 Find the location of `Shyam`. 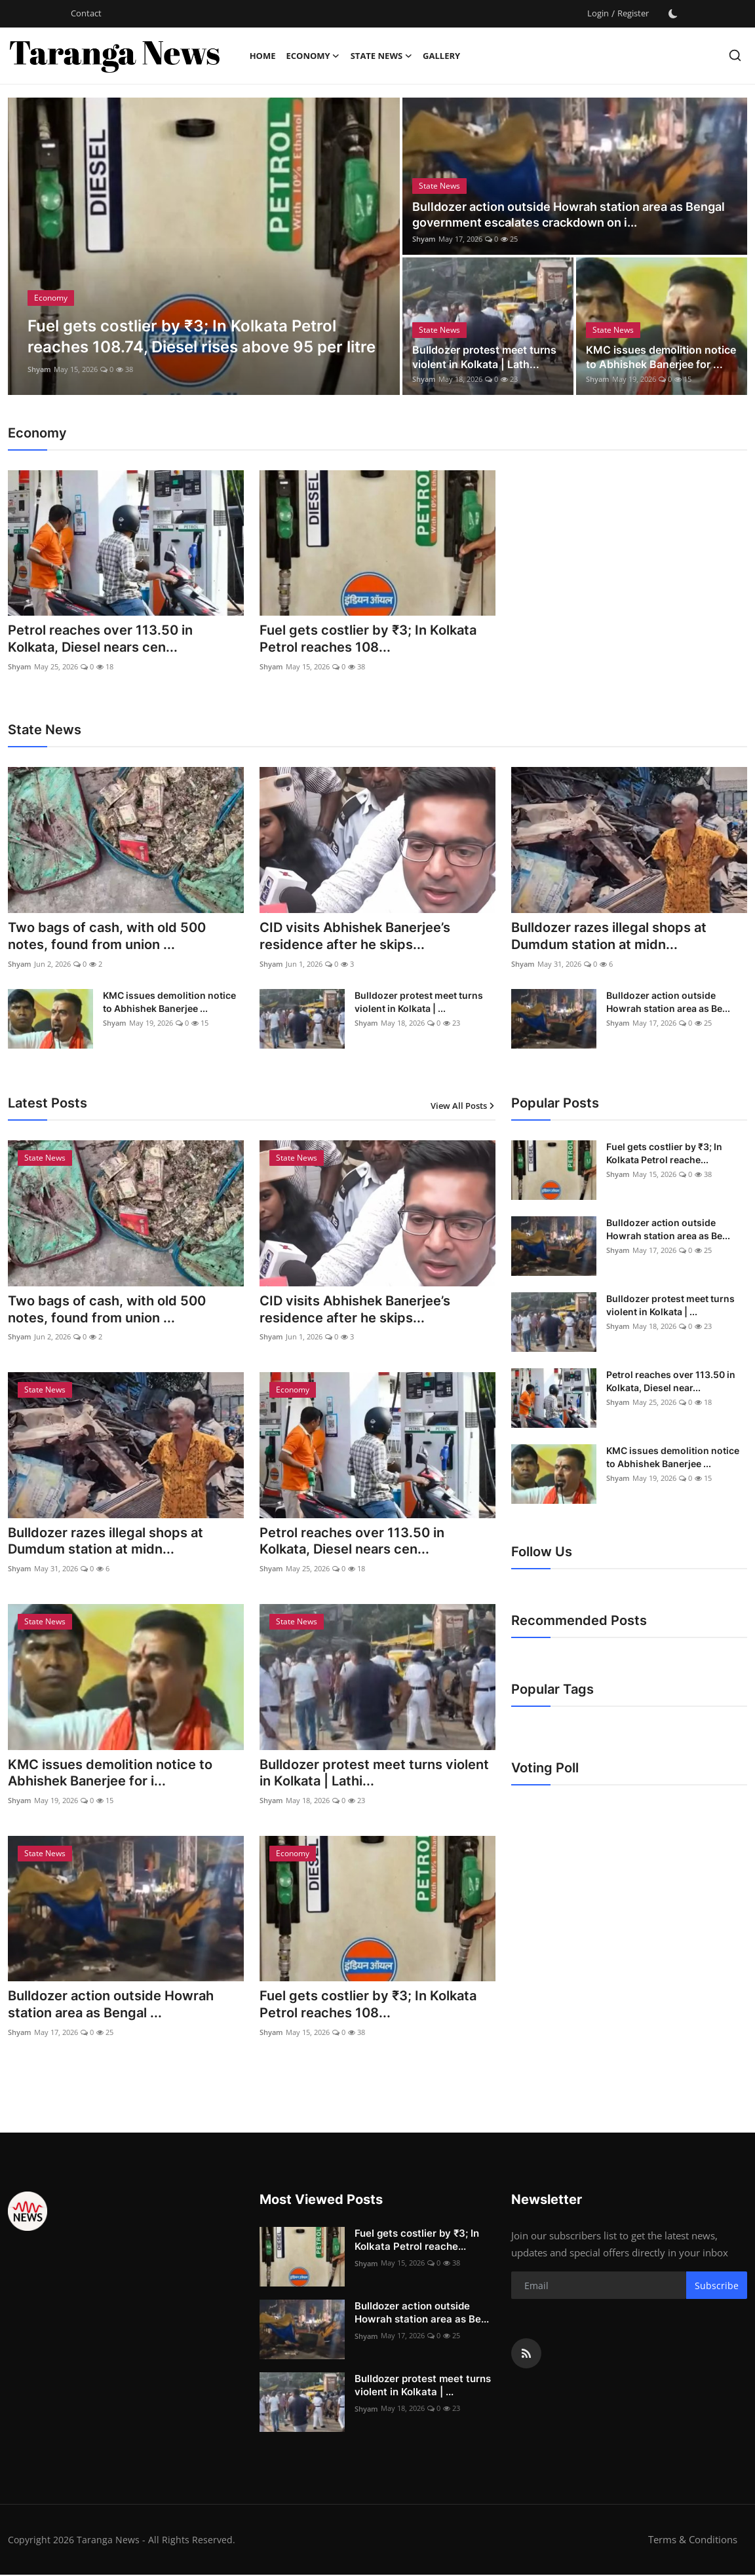

Shyam is located at coordinates (39, 369).